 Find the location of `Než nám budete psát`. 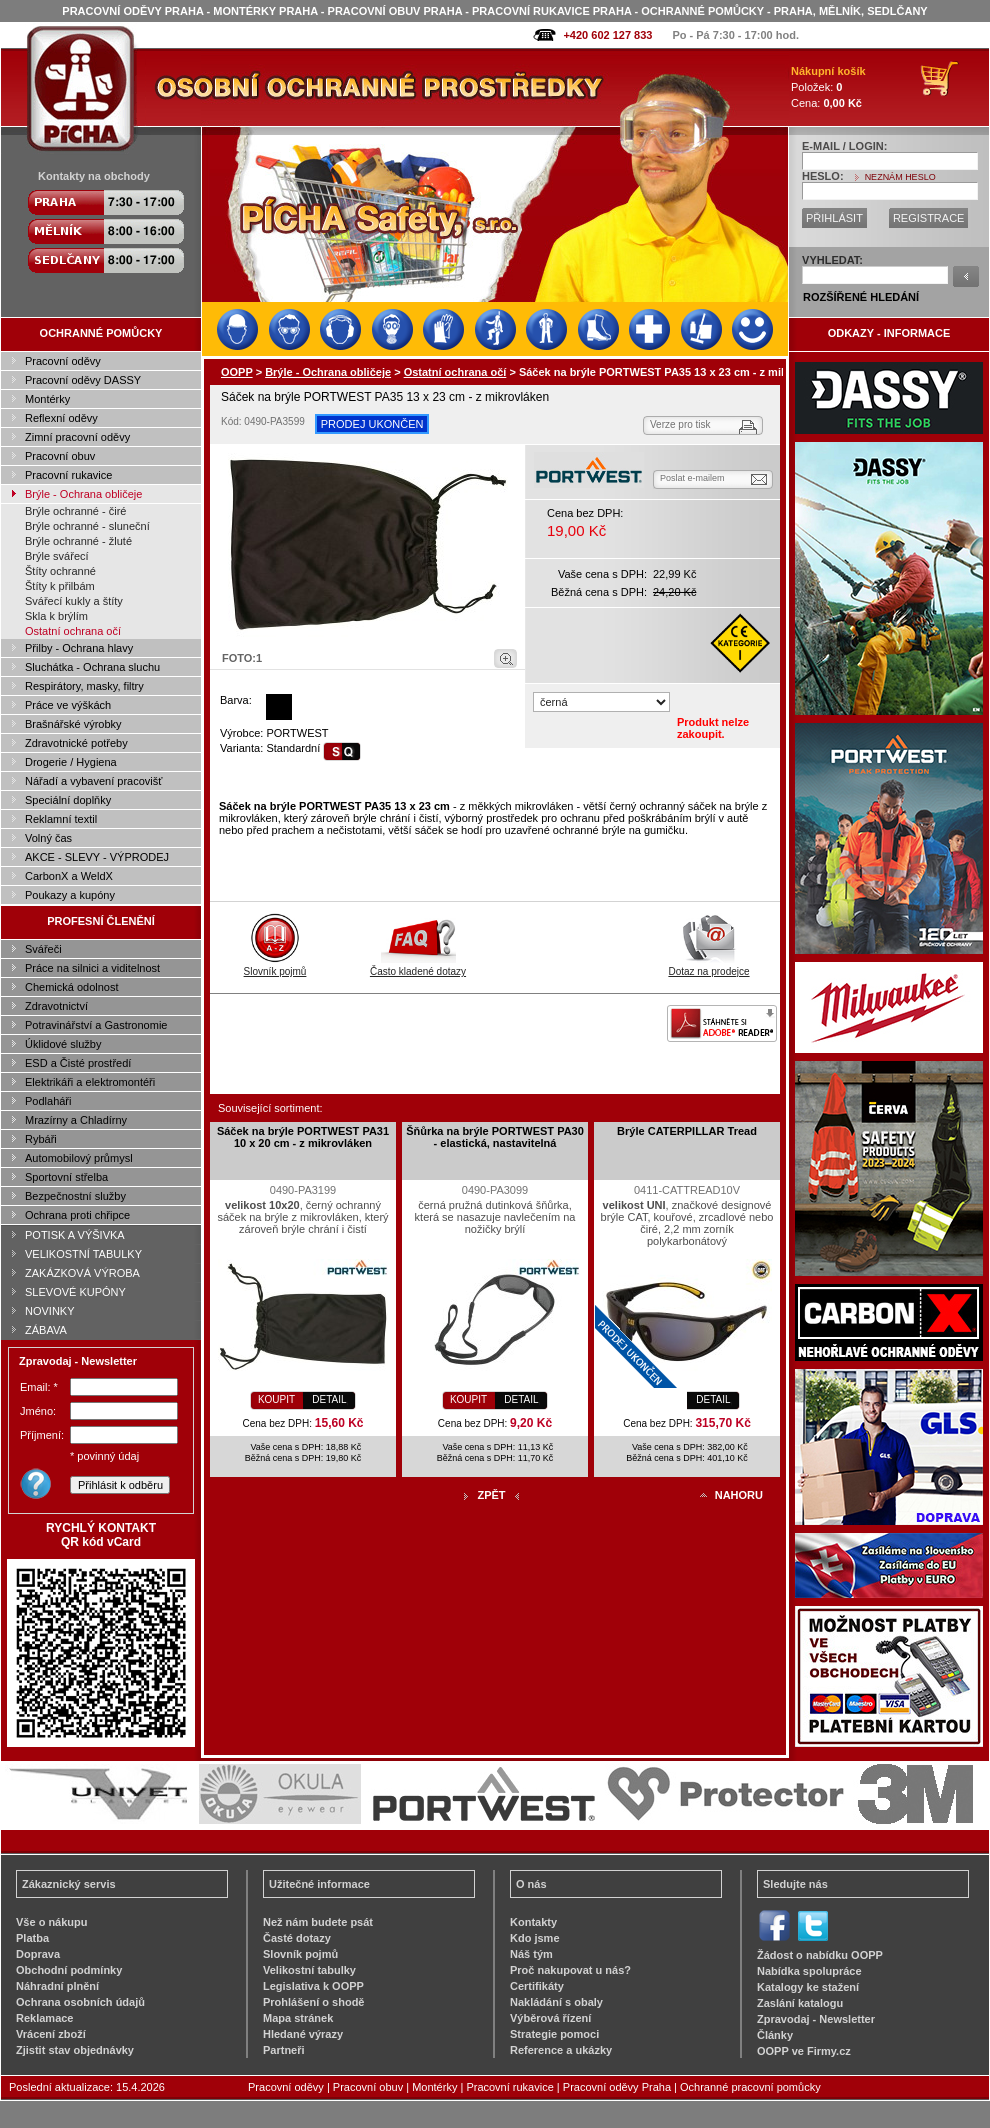

Než nám budete psát is located at coordinates (318, 1922).